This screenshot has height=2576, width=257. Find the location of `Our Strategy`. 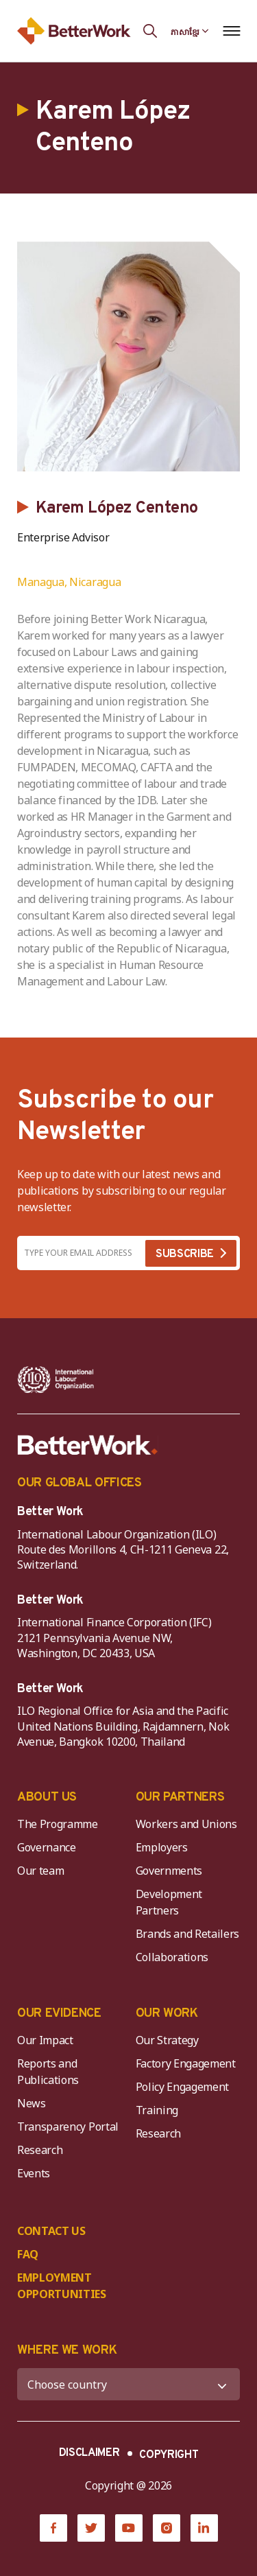

Our Strategy is located at coordinates (167, 2040).